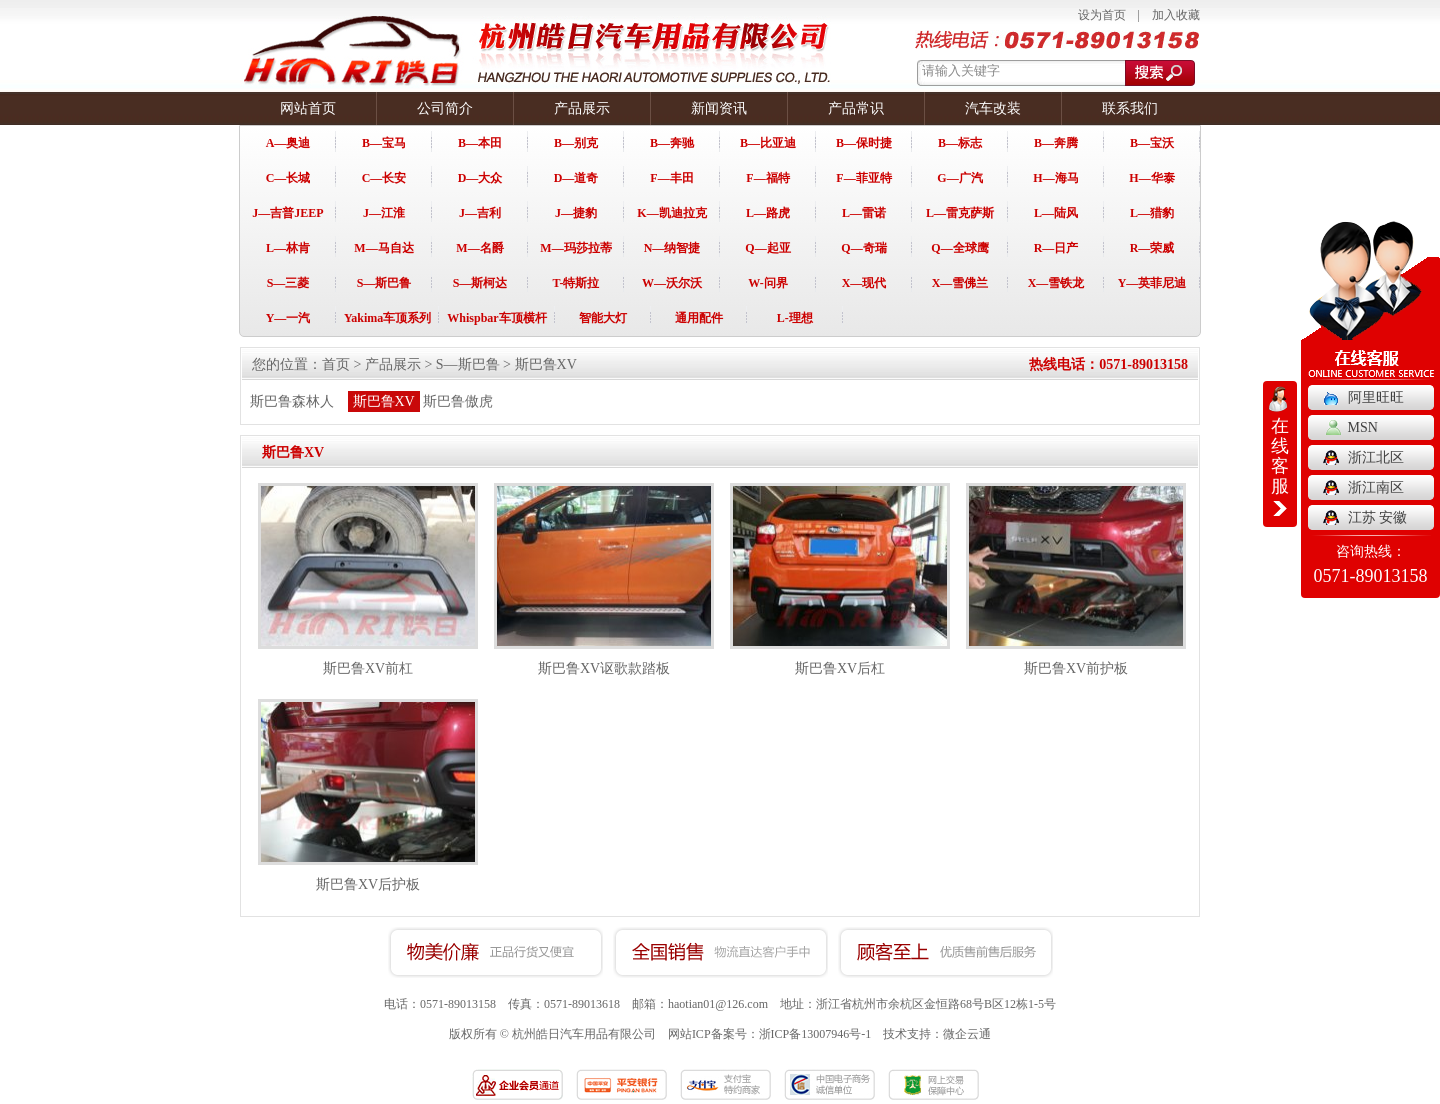 Image resolution: width=1440 pixels, height=1104 pixels. What do you see at coordinates (287, 213) in the screenshot?
I see `J—吉普JEEP` at bounding box center [287, 213].